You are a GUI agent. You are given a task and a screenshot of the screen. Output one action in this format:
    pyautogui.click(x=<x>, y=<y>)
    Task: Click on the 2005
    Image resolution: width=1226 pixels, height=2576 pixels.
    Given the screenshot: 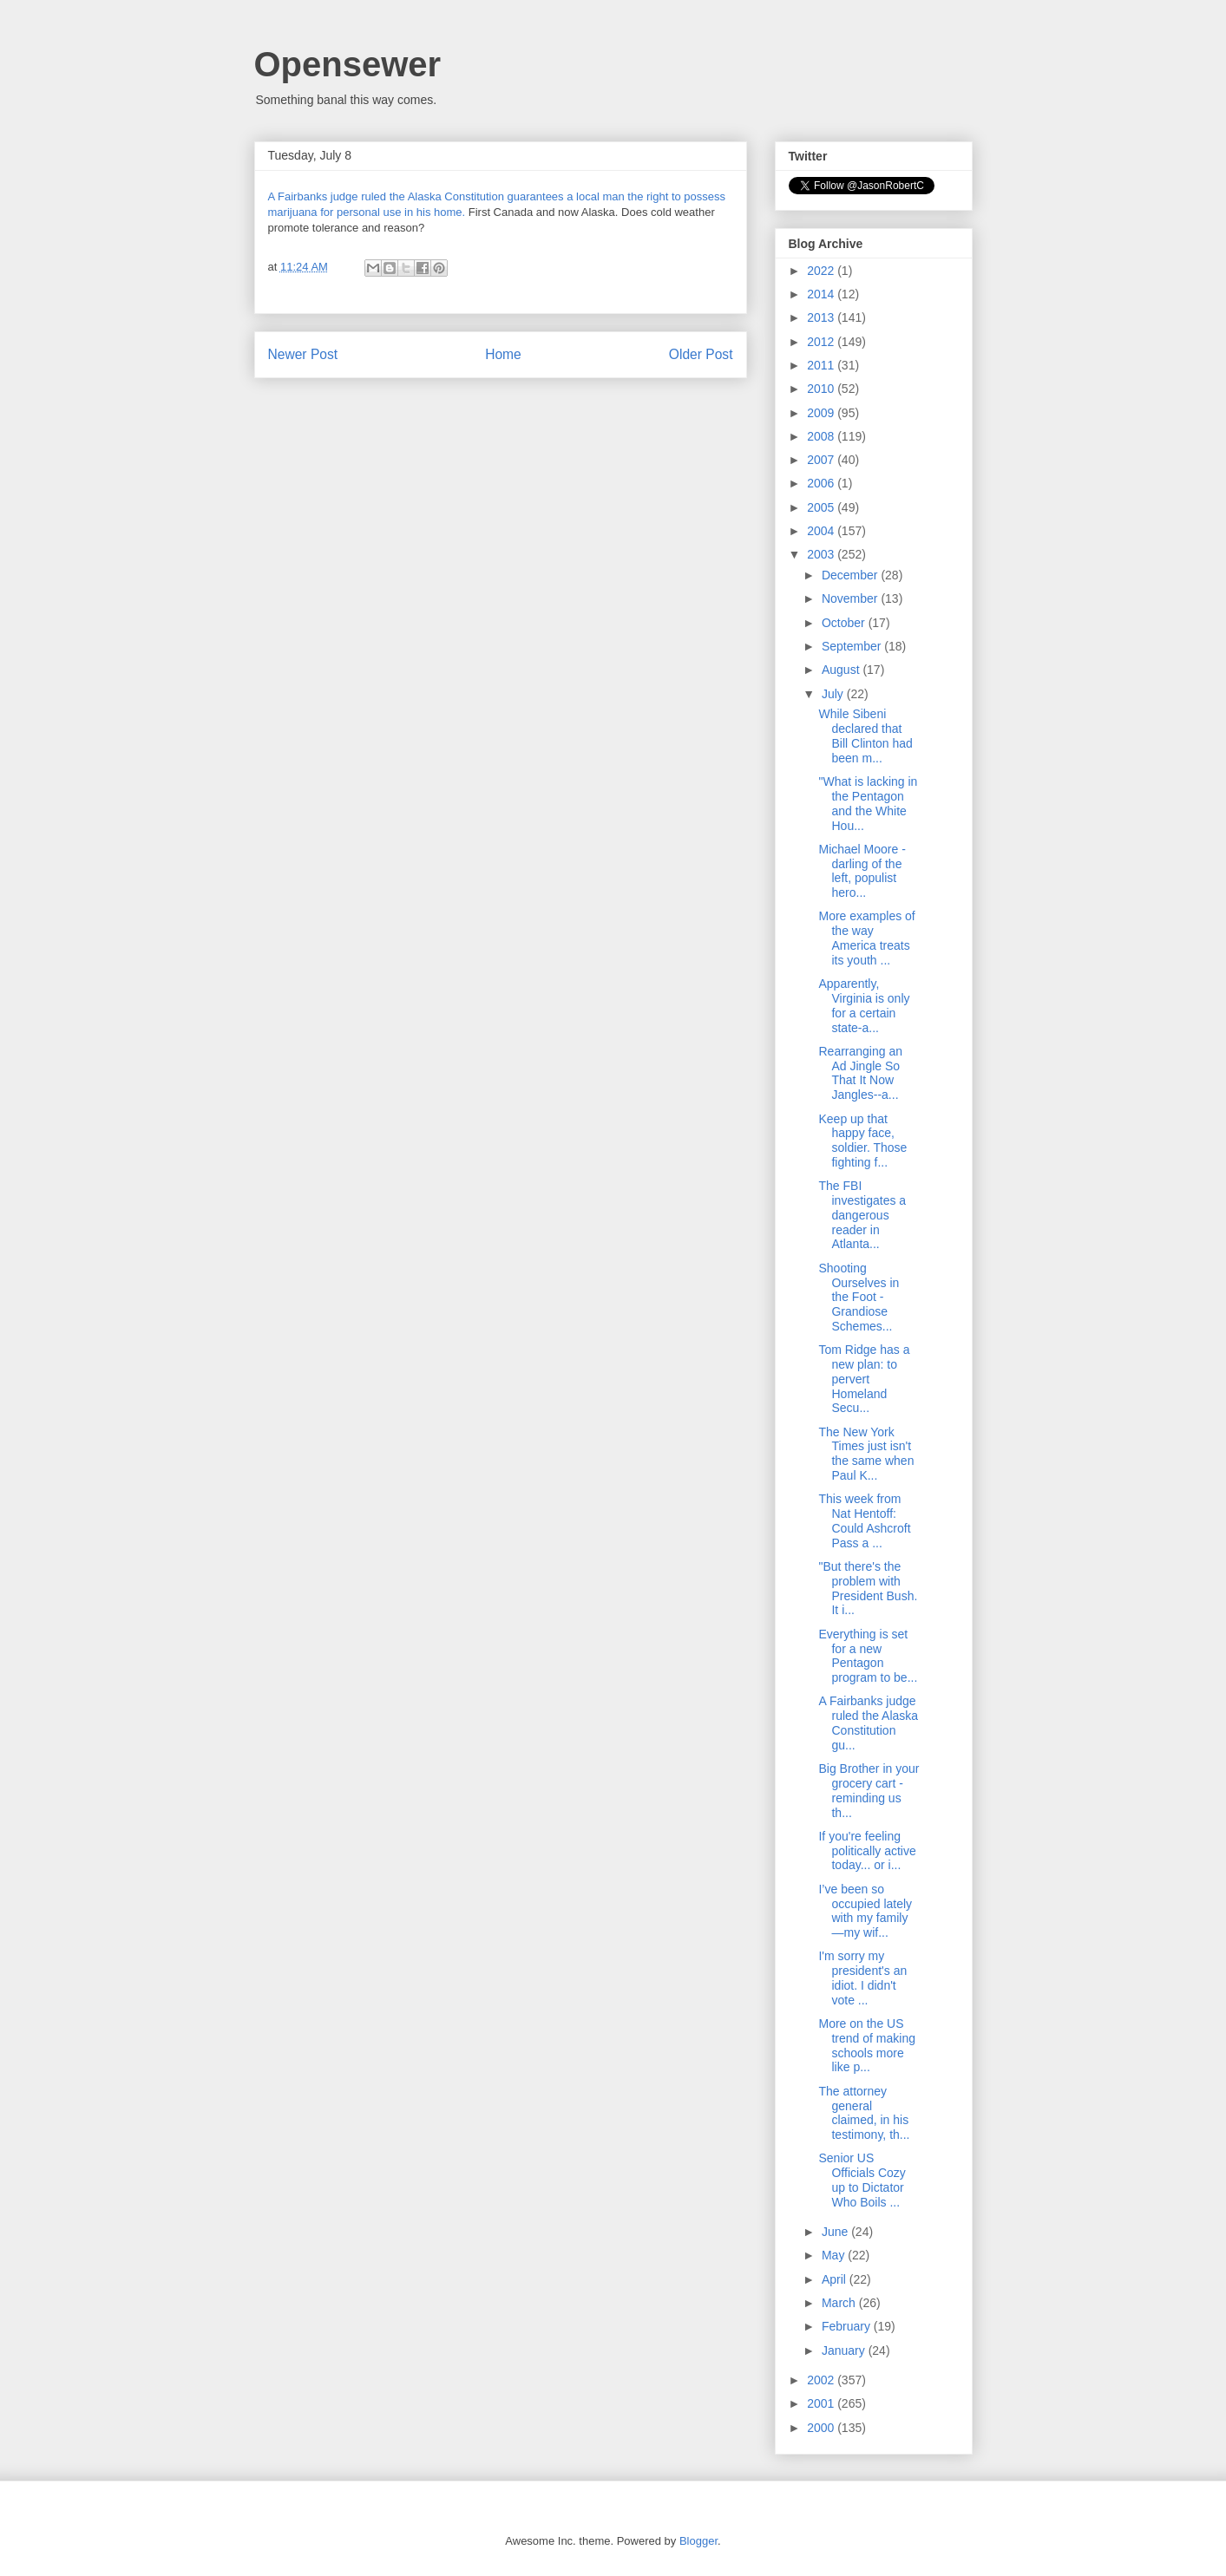 What is the action you would take?
    pyautogui.click(x=822, y=507)
    